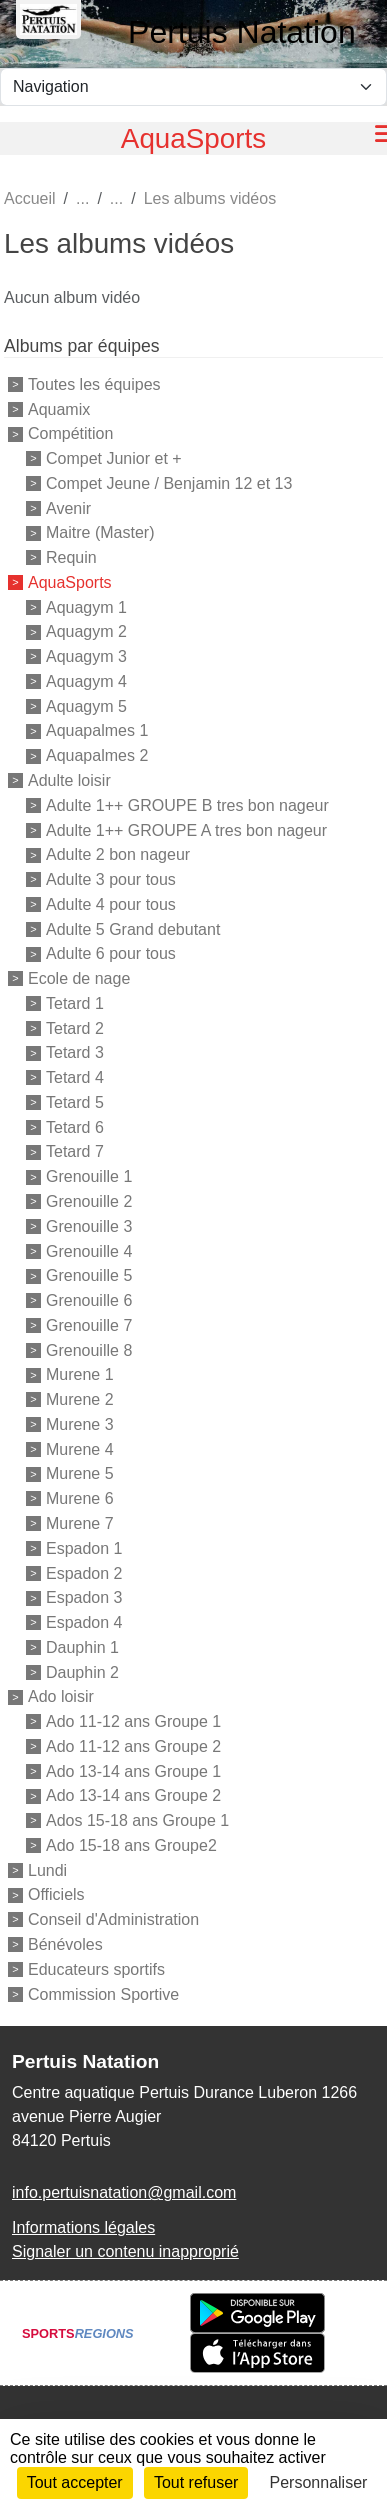 The image size is (387, 2509). I want to click on Adulte 1++ GROUPE B tres bon nageur, so click(187, 805).